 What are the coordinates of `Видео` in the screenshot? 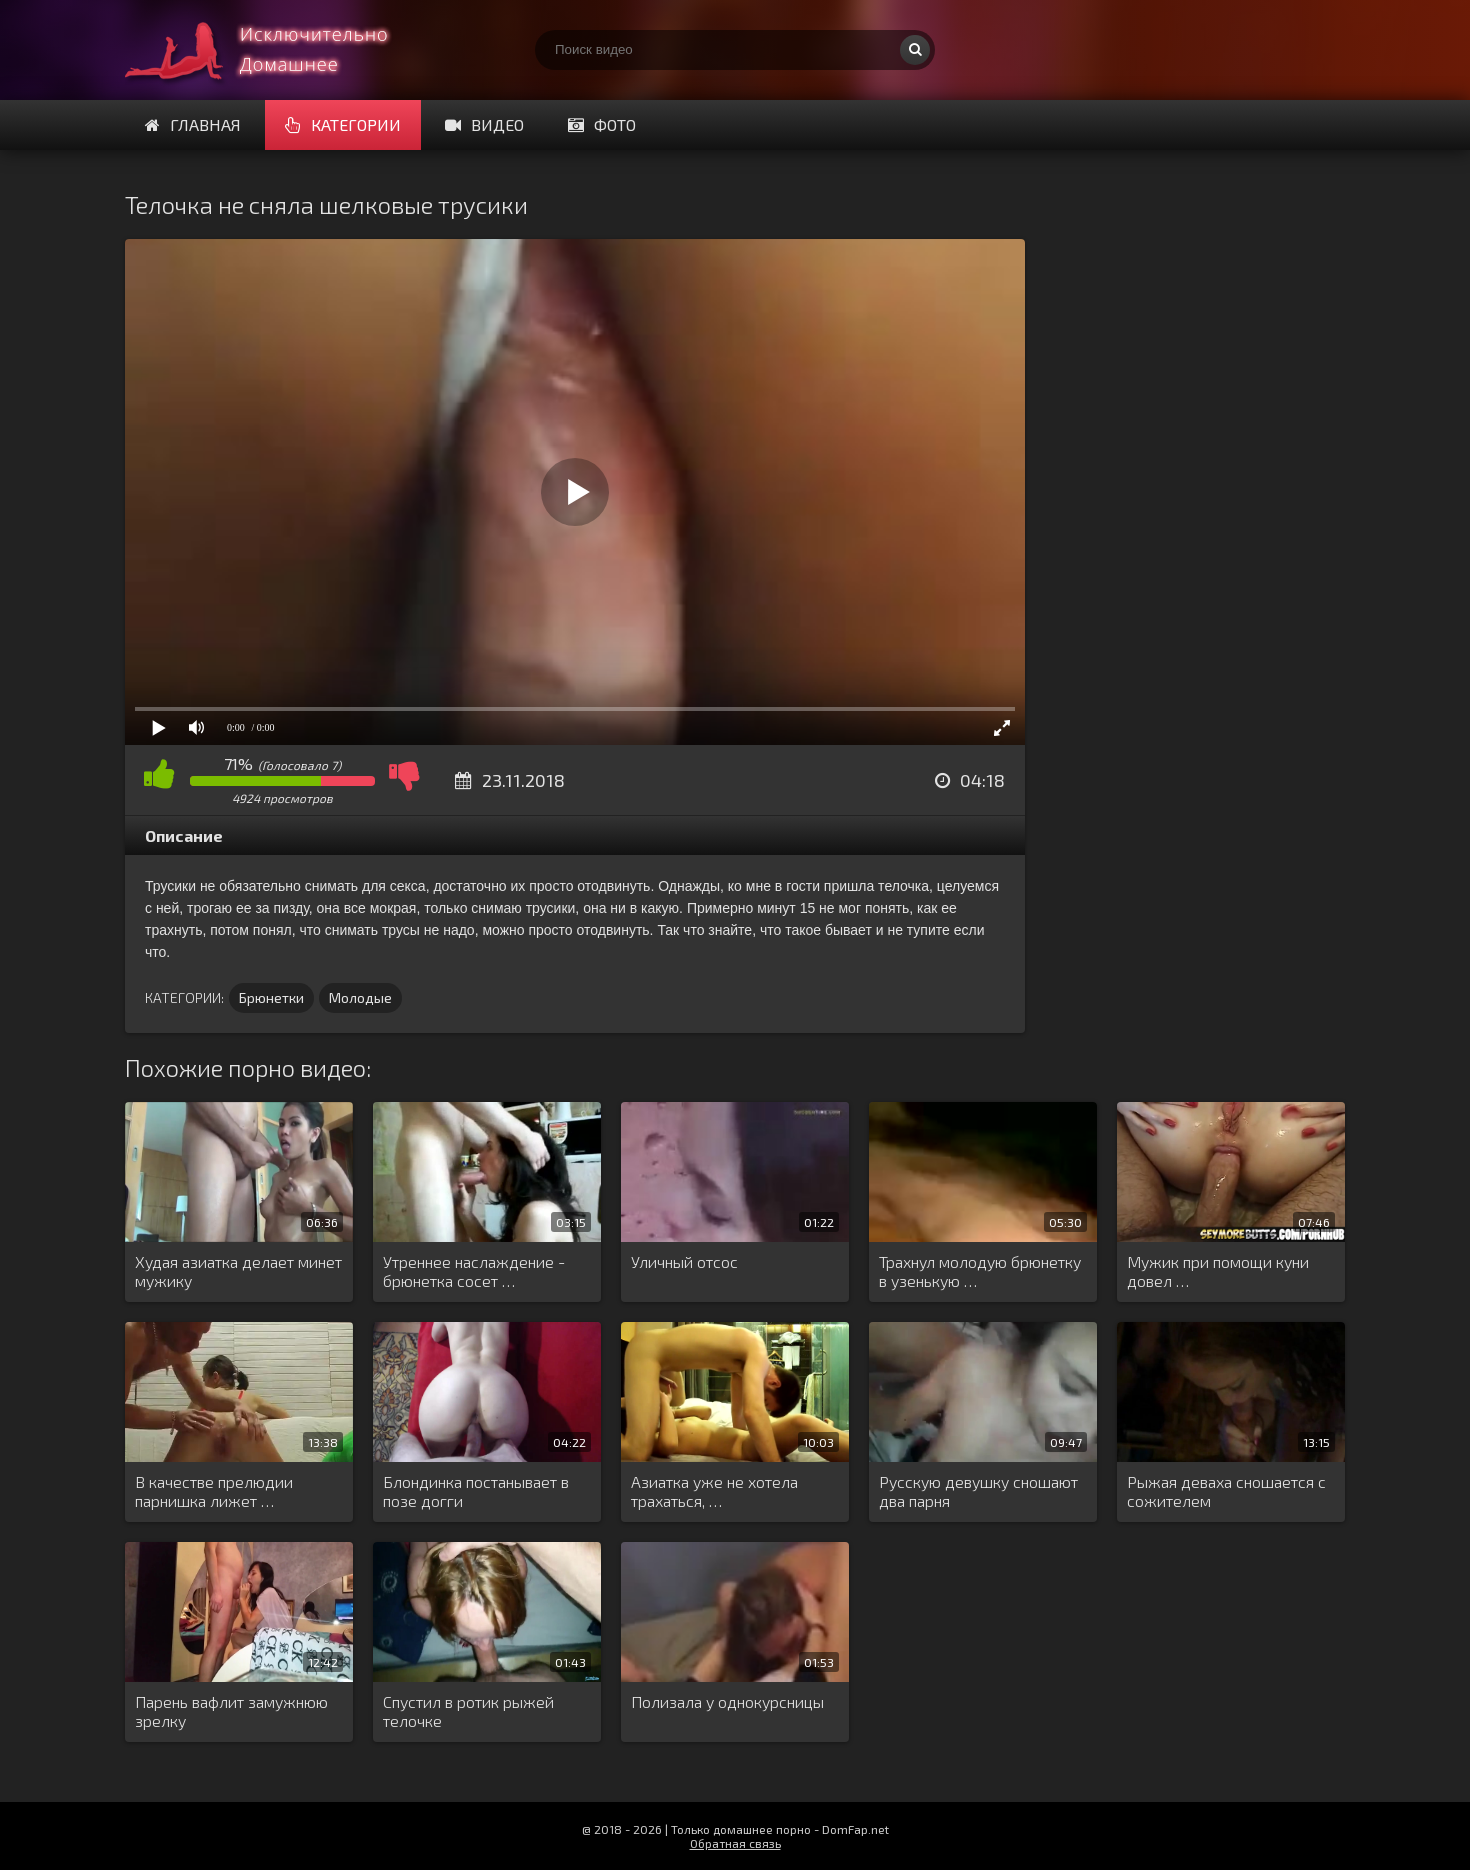 It's located at (484, 124).